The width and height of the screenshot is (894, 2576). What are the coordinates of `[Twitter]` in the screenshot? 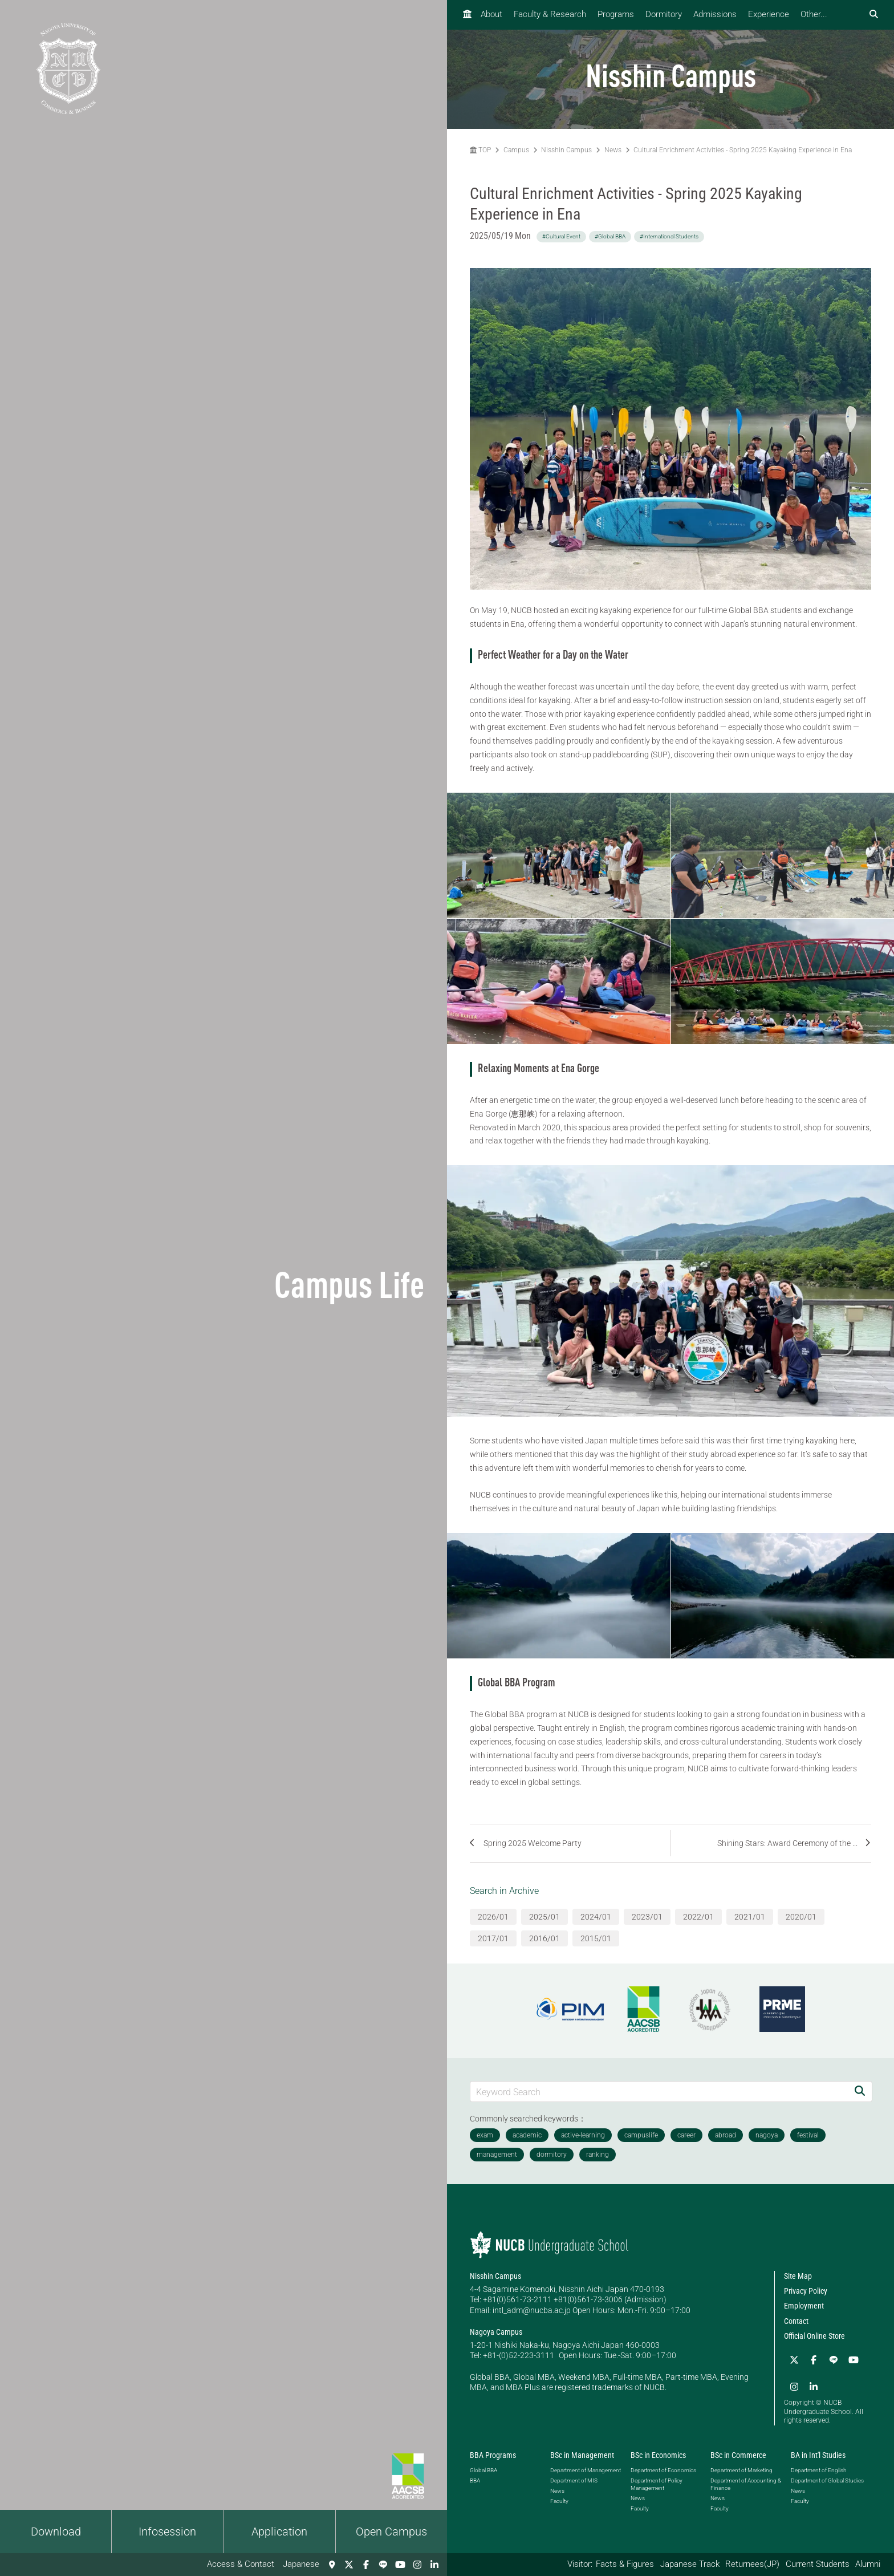 It's located at (348, 2564).